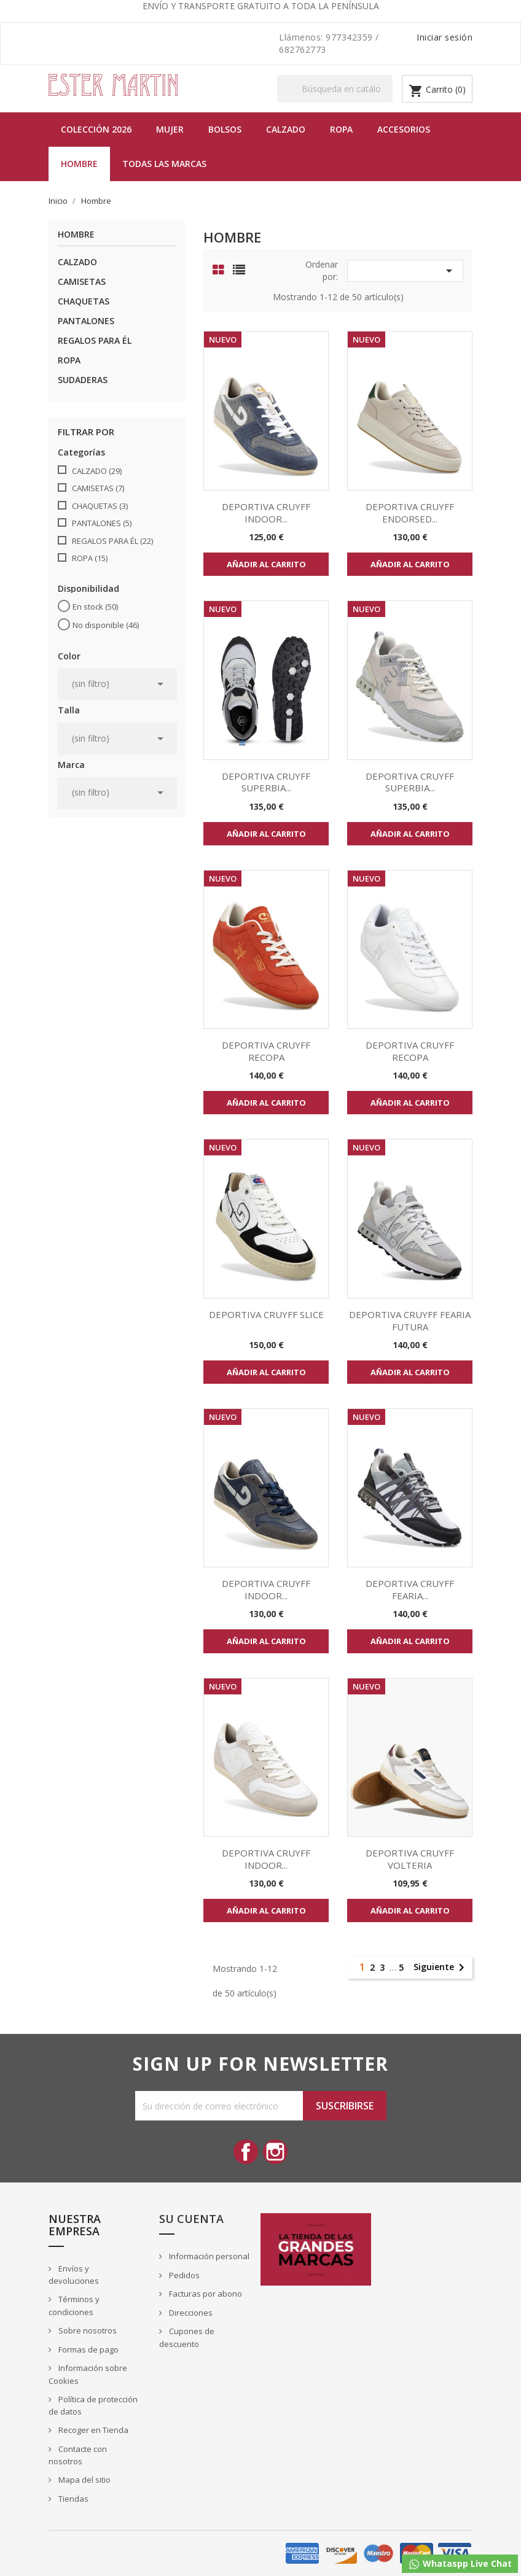  What do you see at coordinates (95, 606) in the screenshot?
I see `En stock` at bounding box center [95, 606].